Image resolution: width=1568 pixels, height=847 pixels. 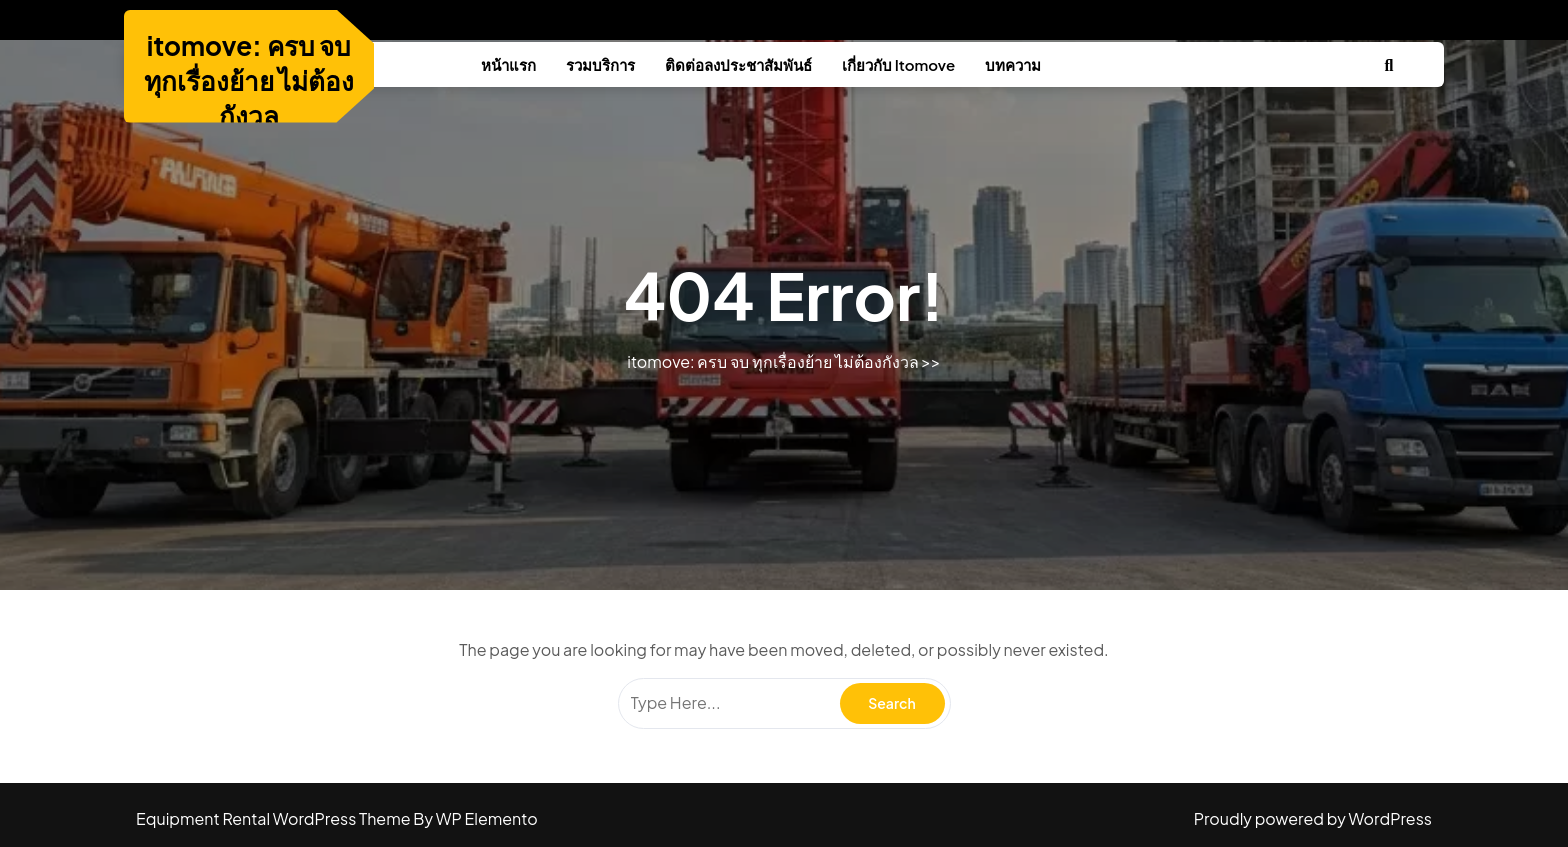 I want to click on itomove: ครบ จบ ทุกเรื่องย้าย ไม่ต้องกังวล, so click(x=249, y=80).